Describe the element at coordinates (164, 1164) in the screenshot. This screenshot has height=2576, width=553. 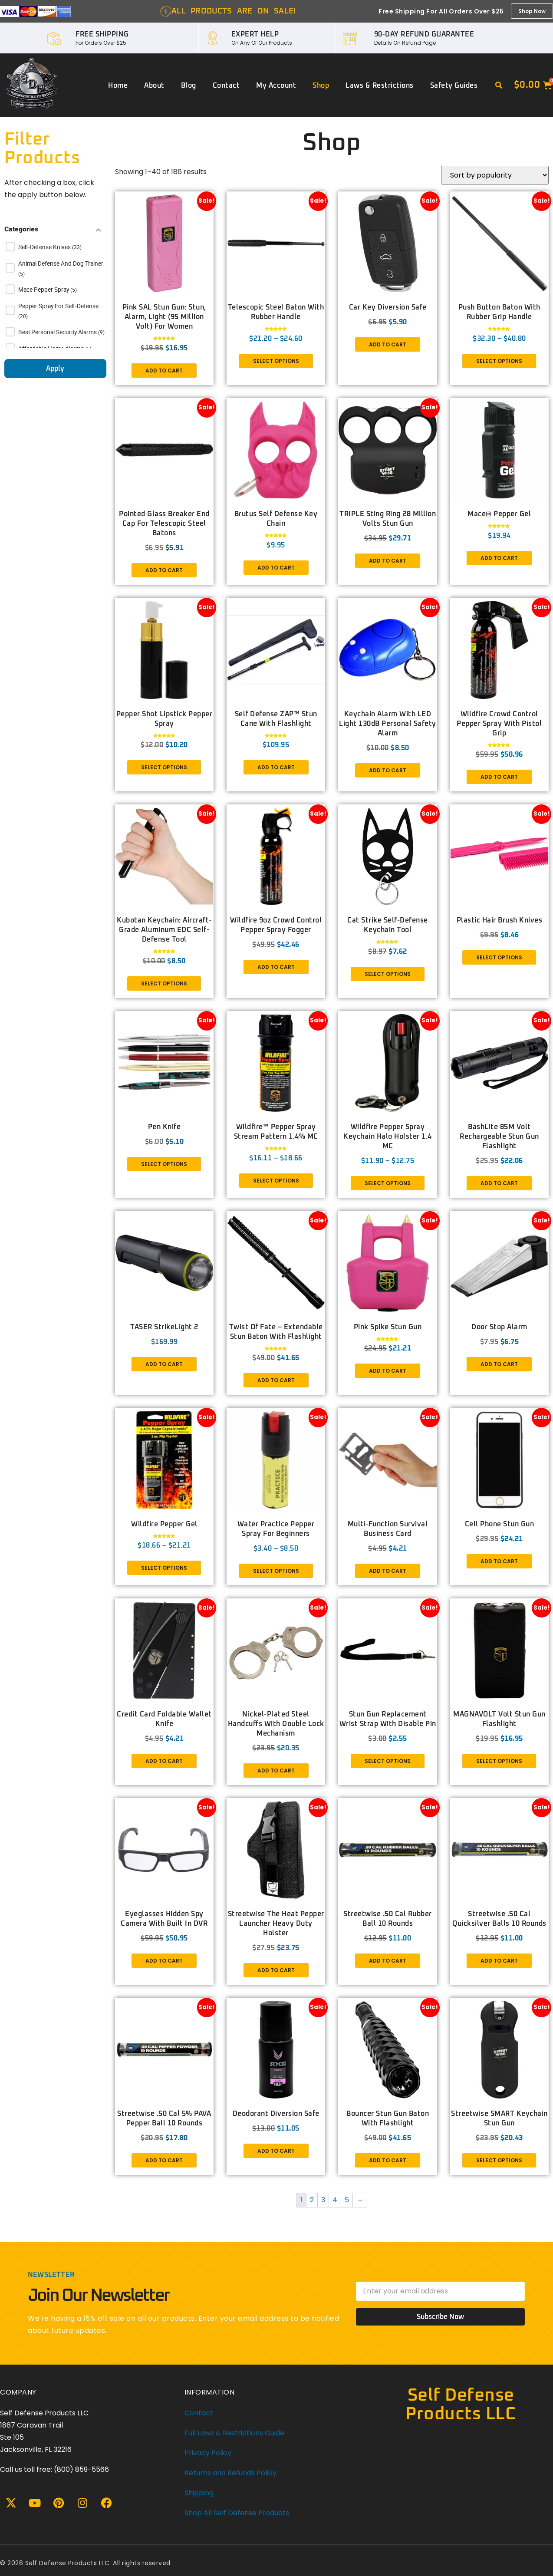
I see `Select options [Select options for “Pen Knife”]` at that location.